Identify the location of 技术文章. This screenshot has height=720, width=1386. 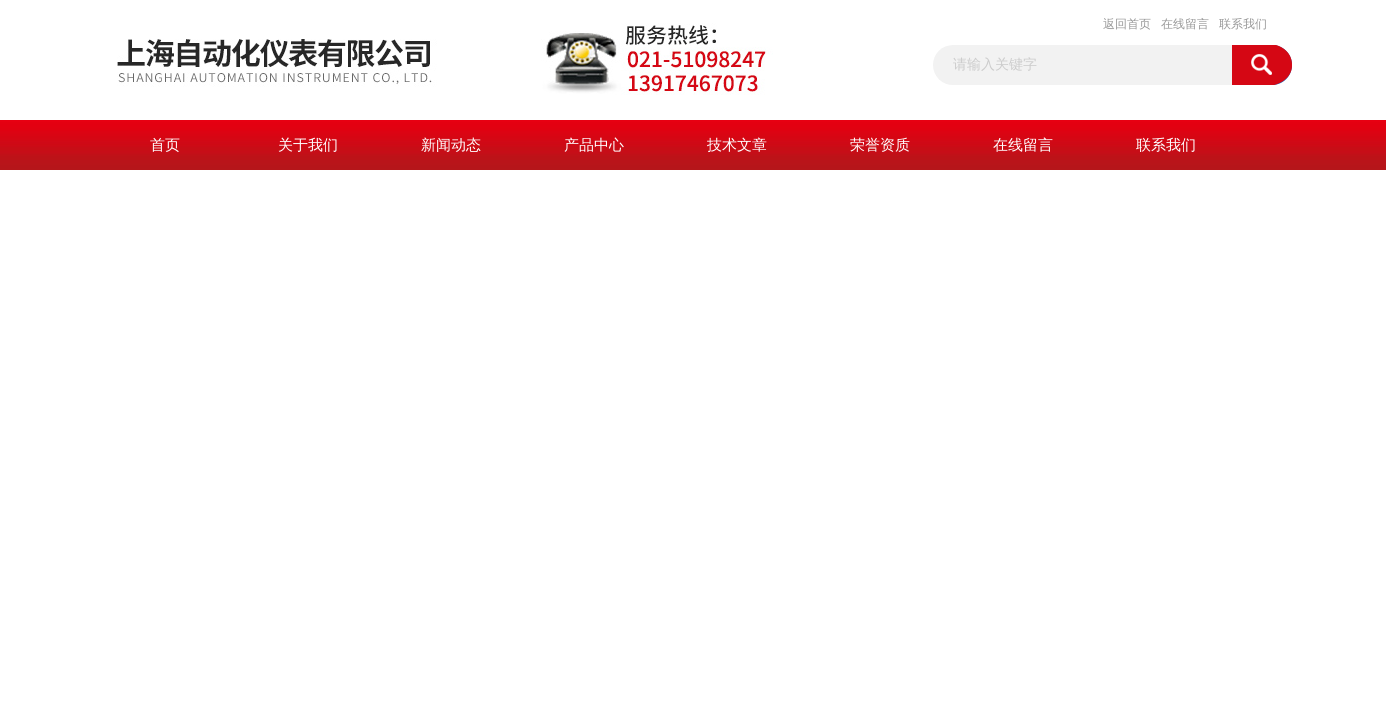
(737, 145).